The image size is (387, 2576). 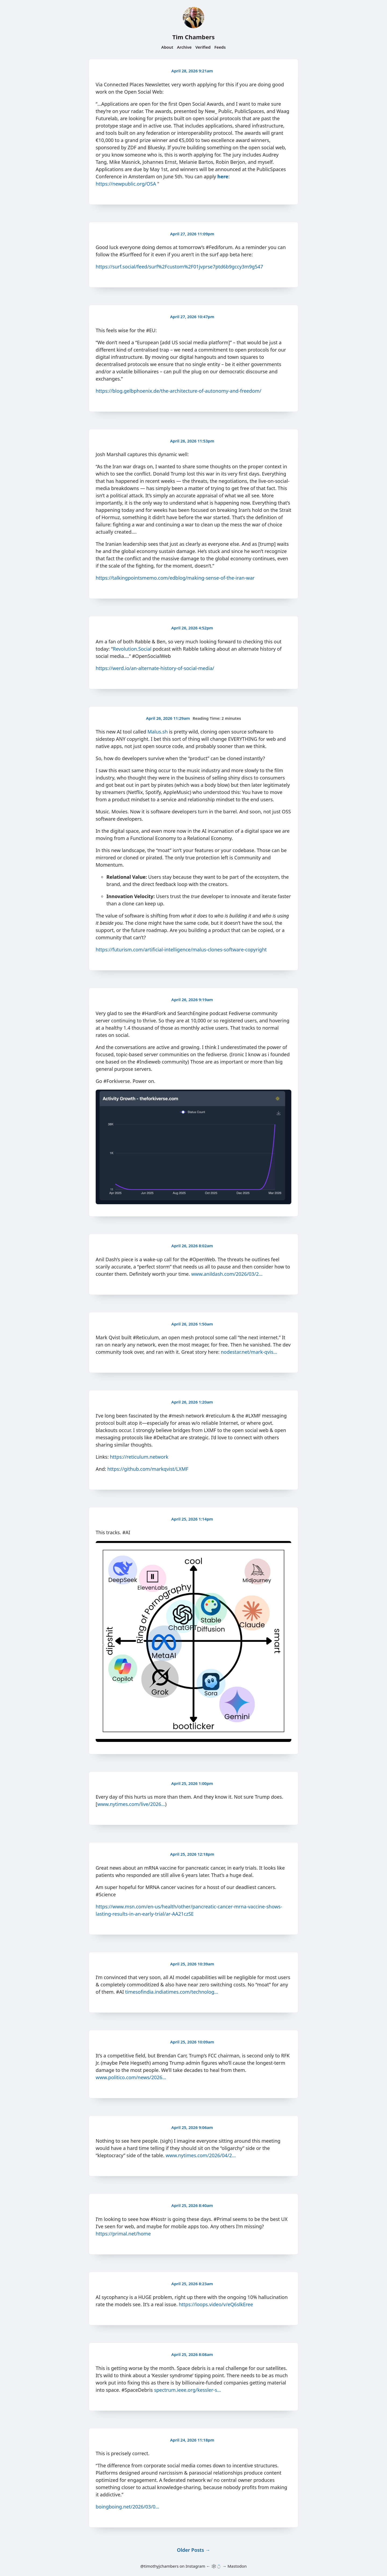 I want to click on www.anildash.com/2026/03/2…, so click(x=227, y=1274).